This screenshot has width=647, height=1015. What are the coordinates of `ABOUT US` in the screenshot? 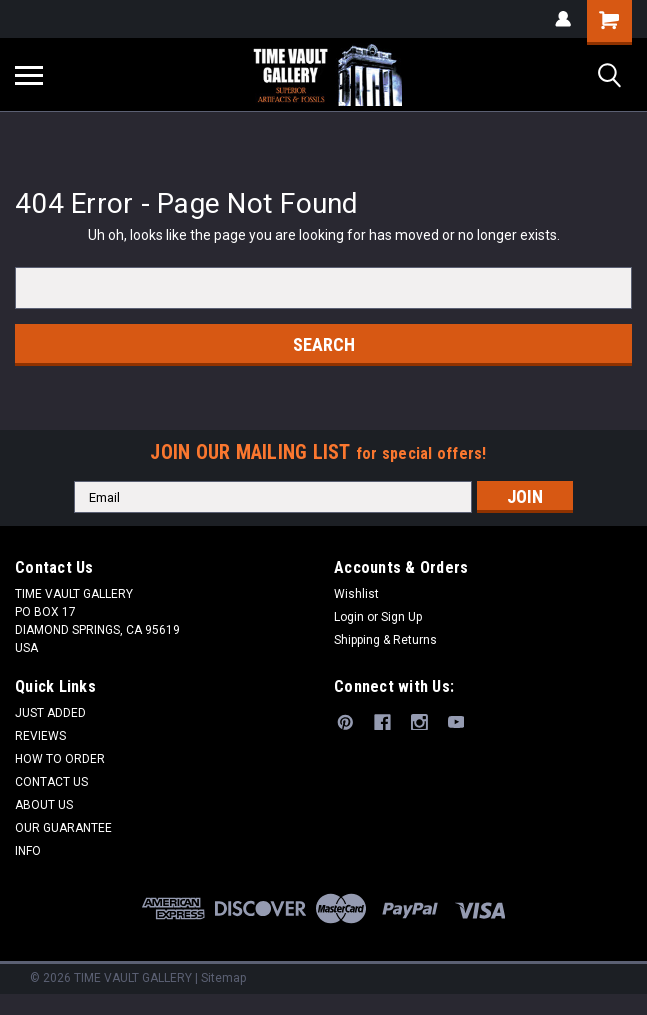 It's located at (44, 805).